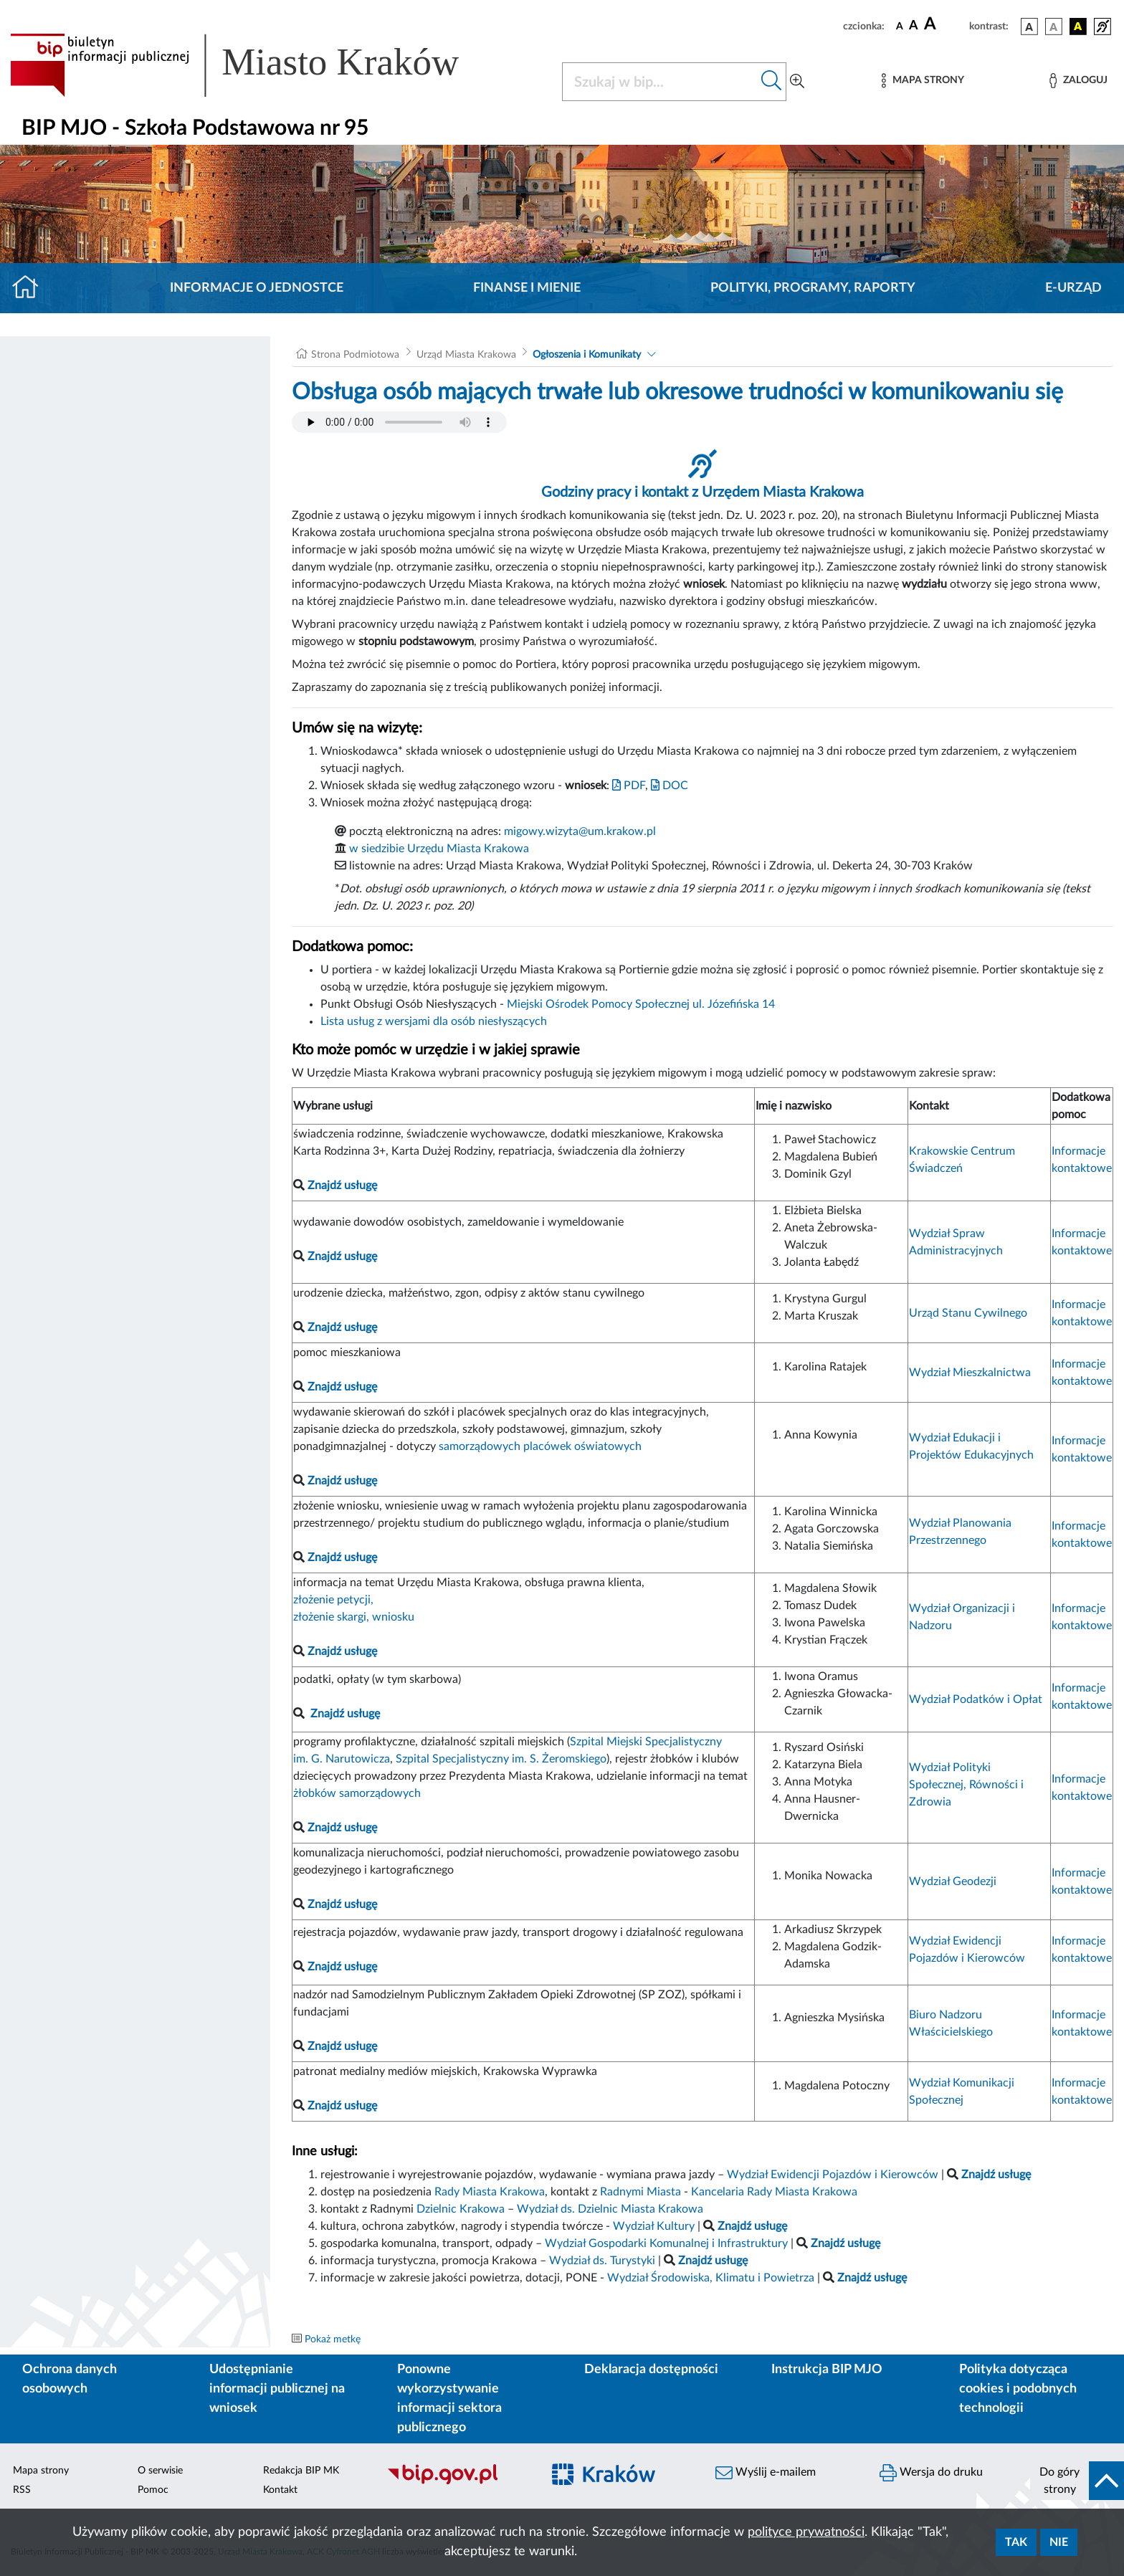  What do you see at coordinates (812, 288) in the screenshot?
I see `Polityki, programy, raporty` at bounding box center [812, 288].